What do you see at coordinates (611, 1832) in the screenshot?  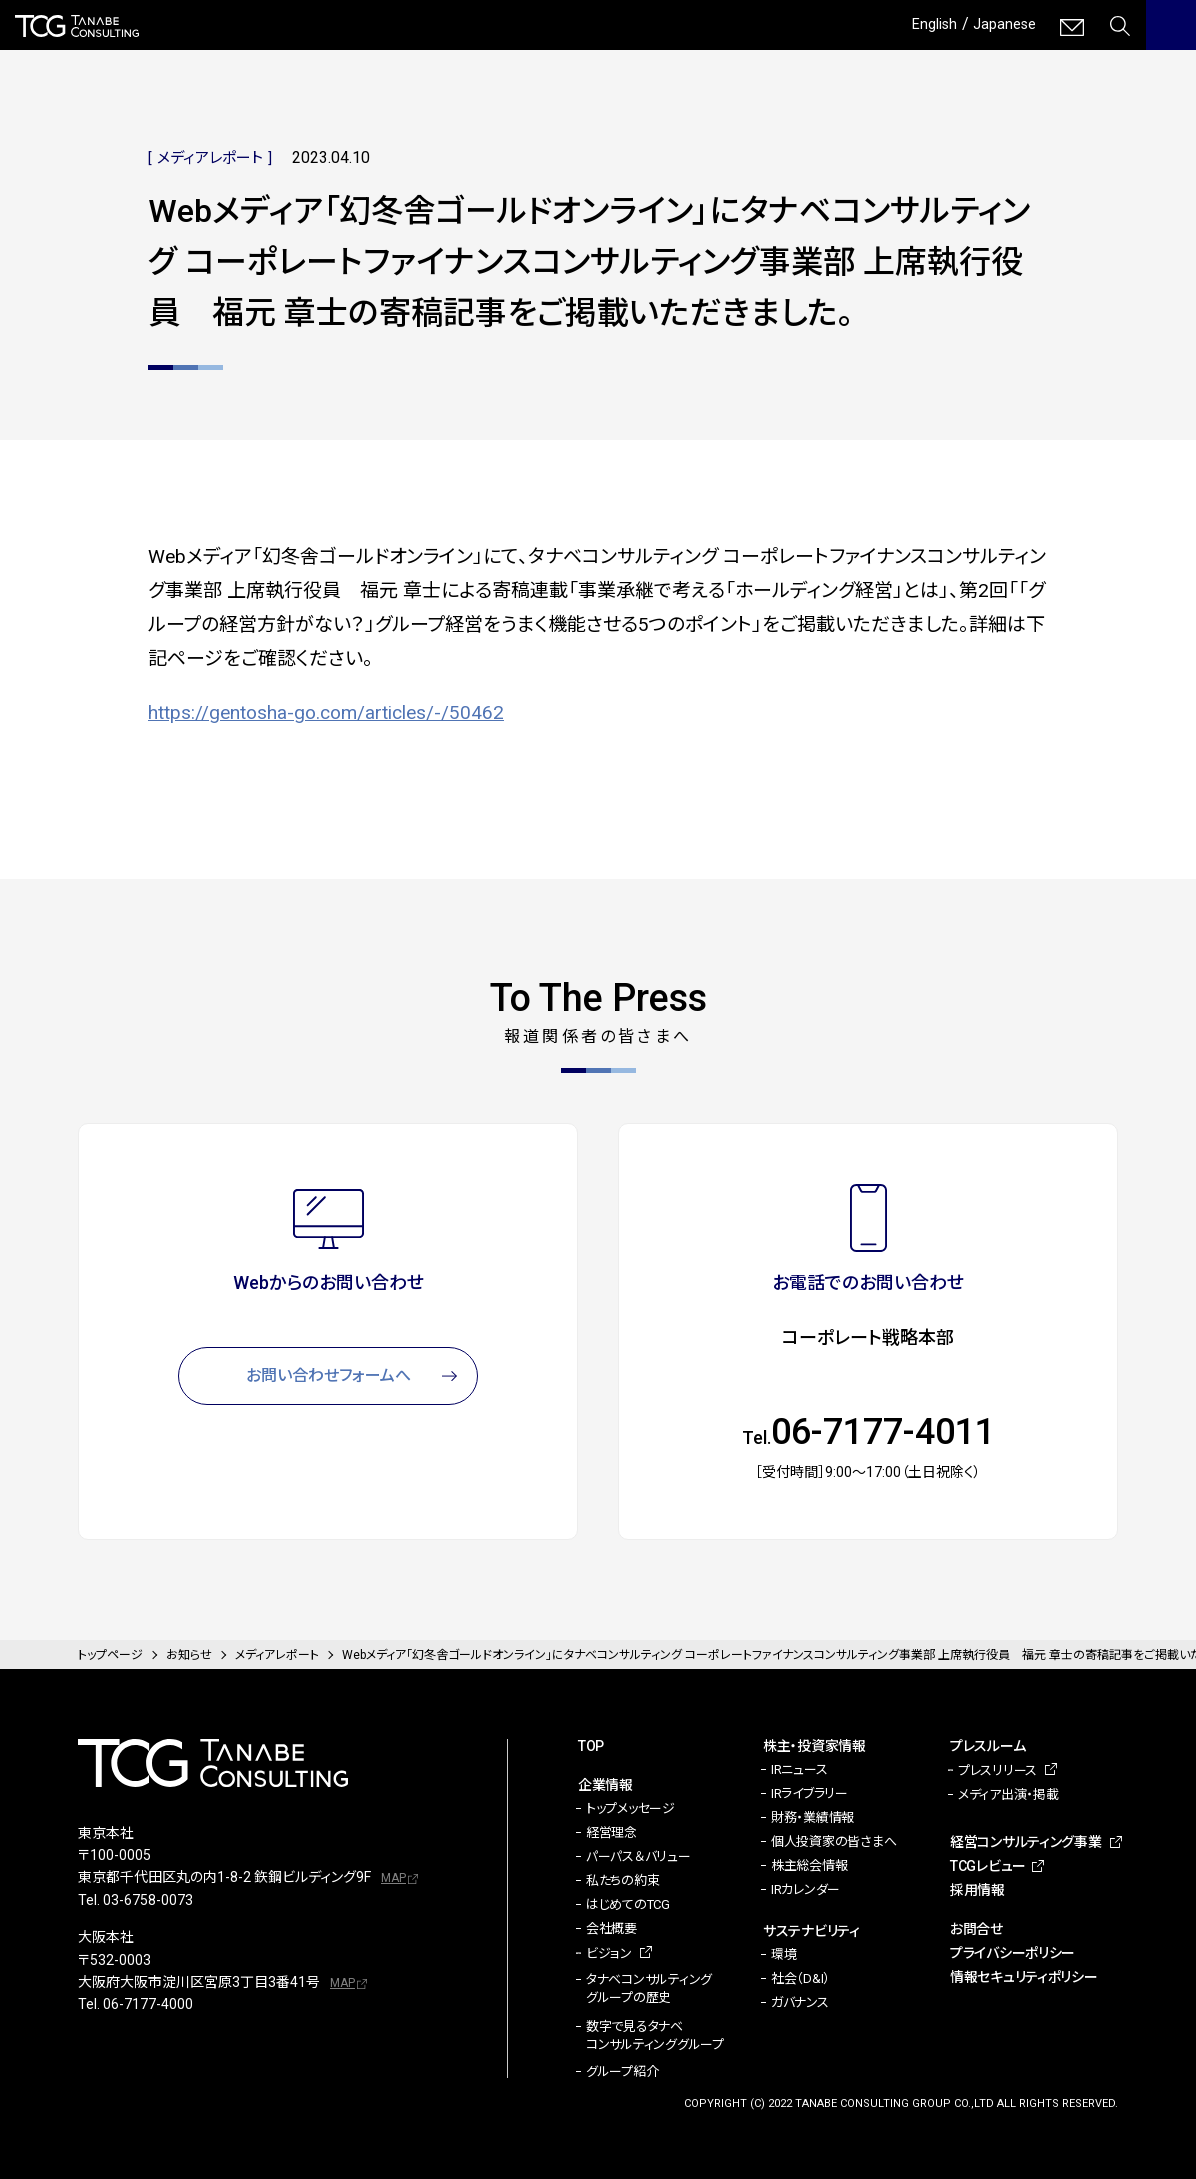 I see `経営理念` at bounding box center [611, 1832].